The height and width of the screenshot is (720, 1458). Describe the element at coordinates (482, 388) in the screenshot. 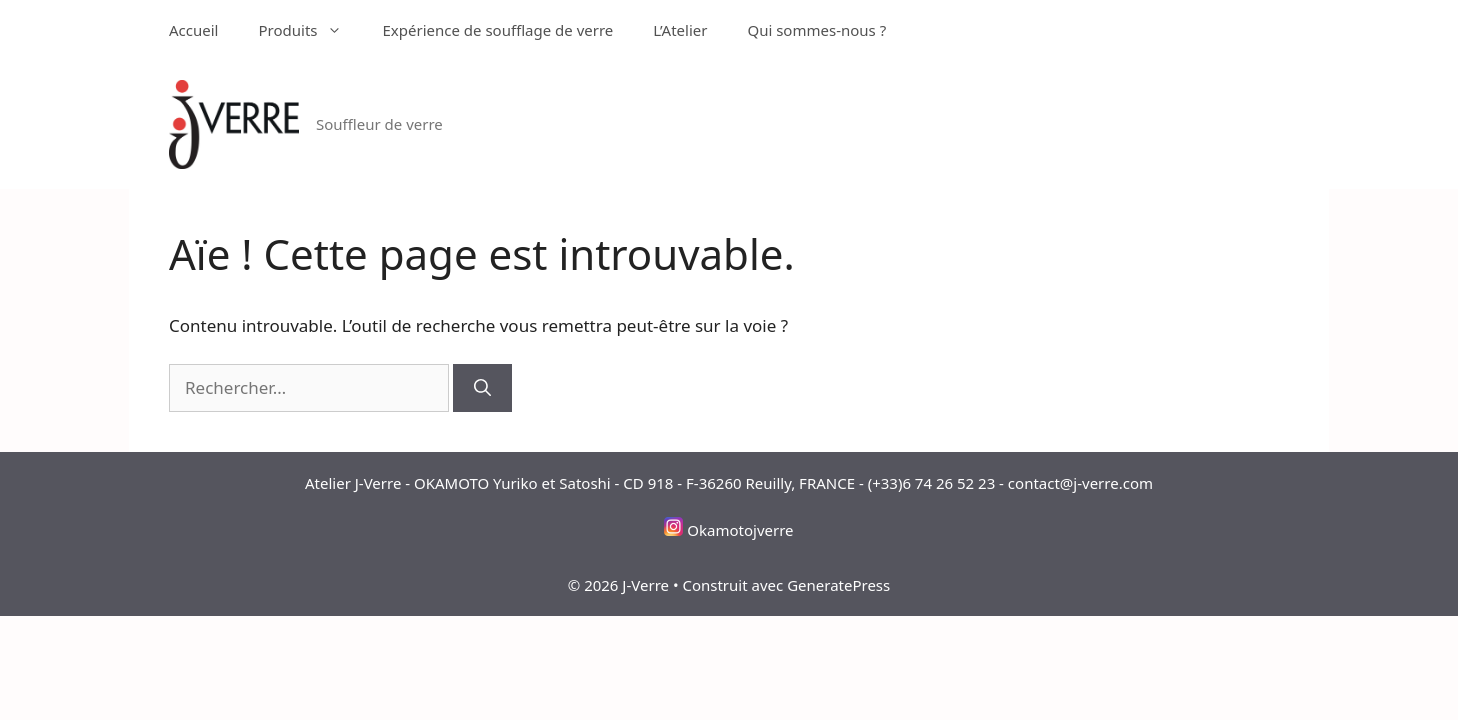

I see `[Rechercher]` at that location.